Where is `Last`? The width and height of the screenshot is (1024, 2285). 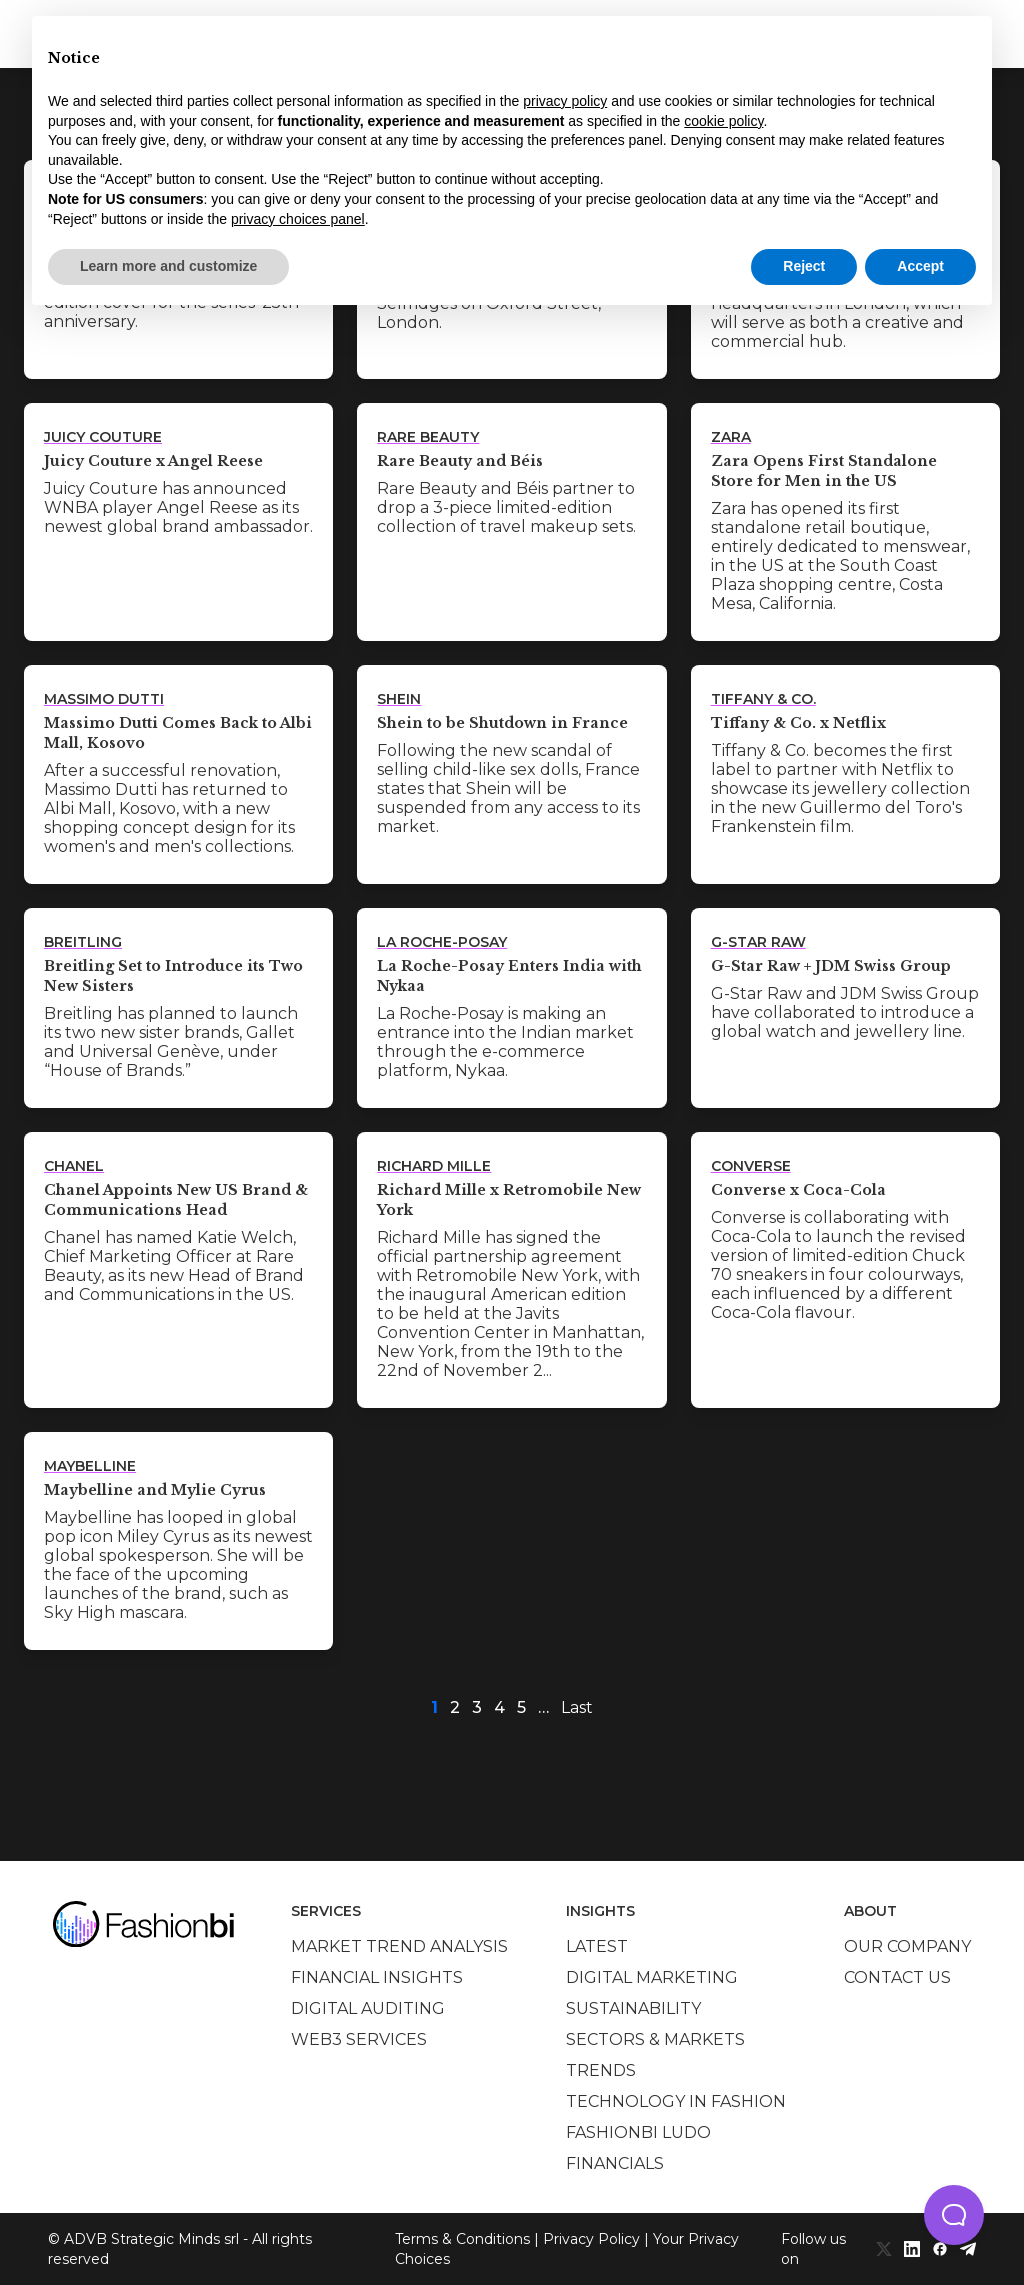
Last is located at coordinates (577, 1707).